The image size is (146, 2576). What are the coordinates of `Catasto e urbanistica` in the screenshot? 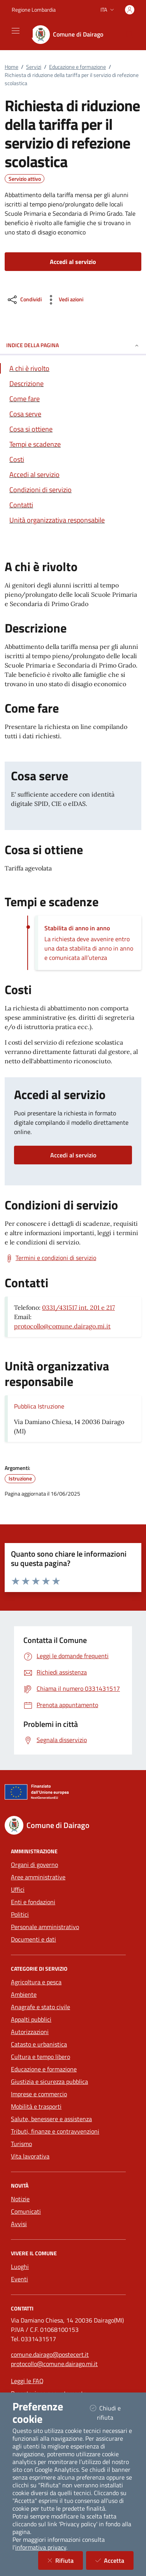 It's located at (39, 2044).